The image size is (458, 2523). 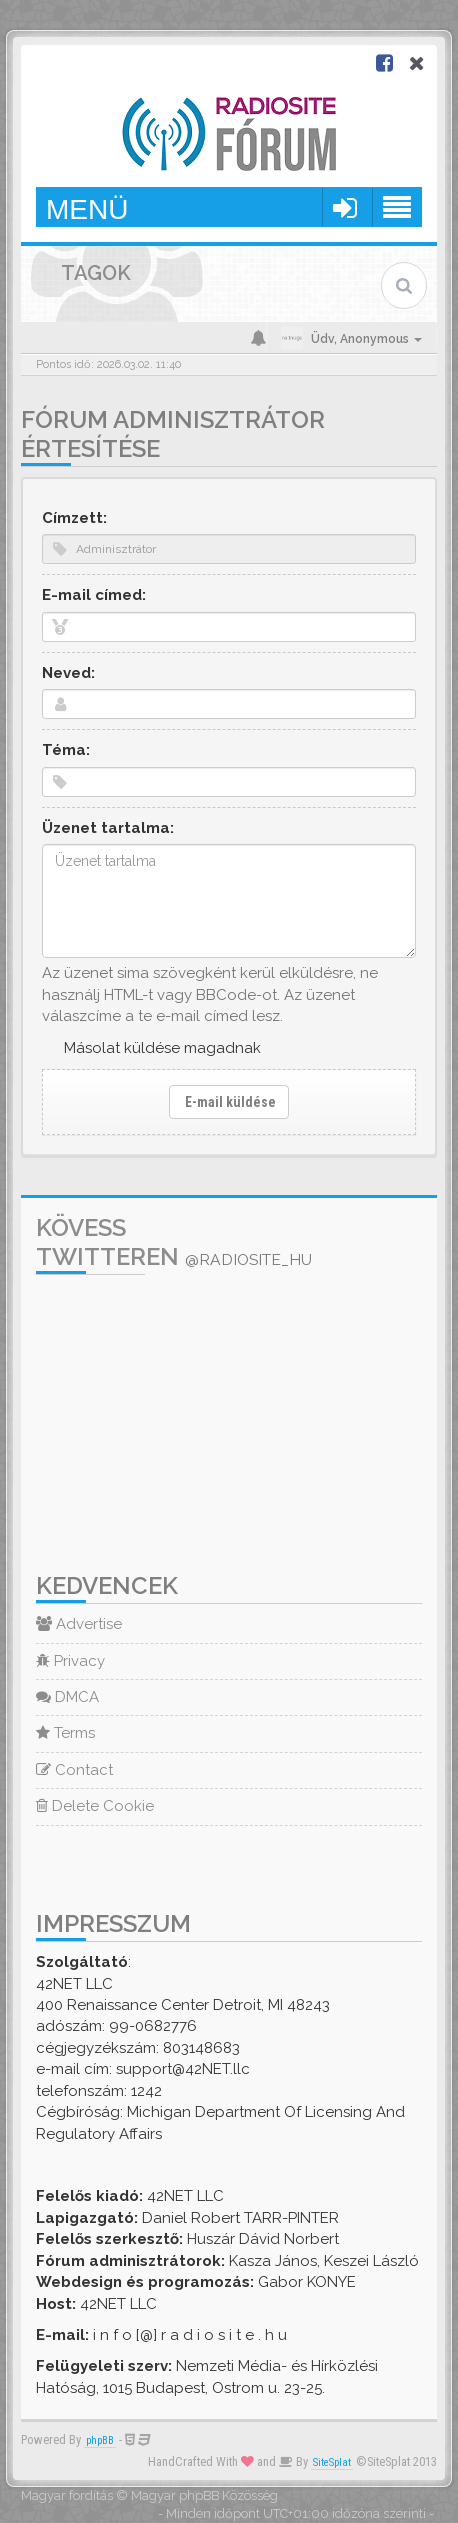 What do you see at coordinates (74, 1770) in the screenshot?
I see `Contact` at bounding box center [74, 1770].